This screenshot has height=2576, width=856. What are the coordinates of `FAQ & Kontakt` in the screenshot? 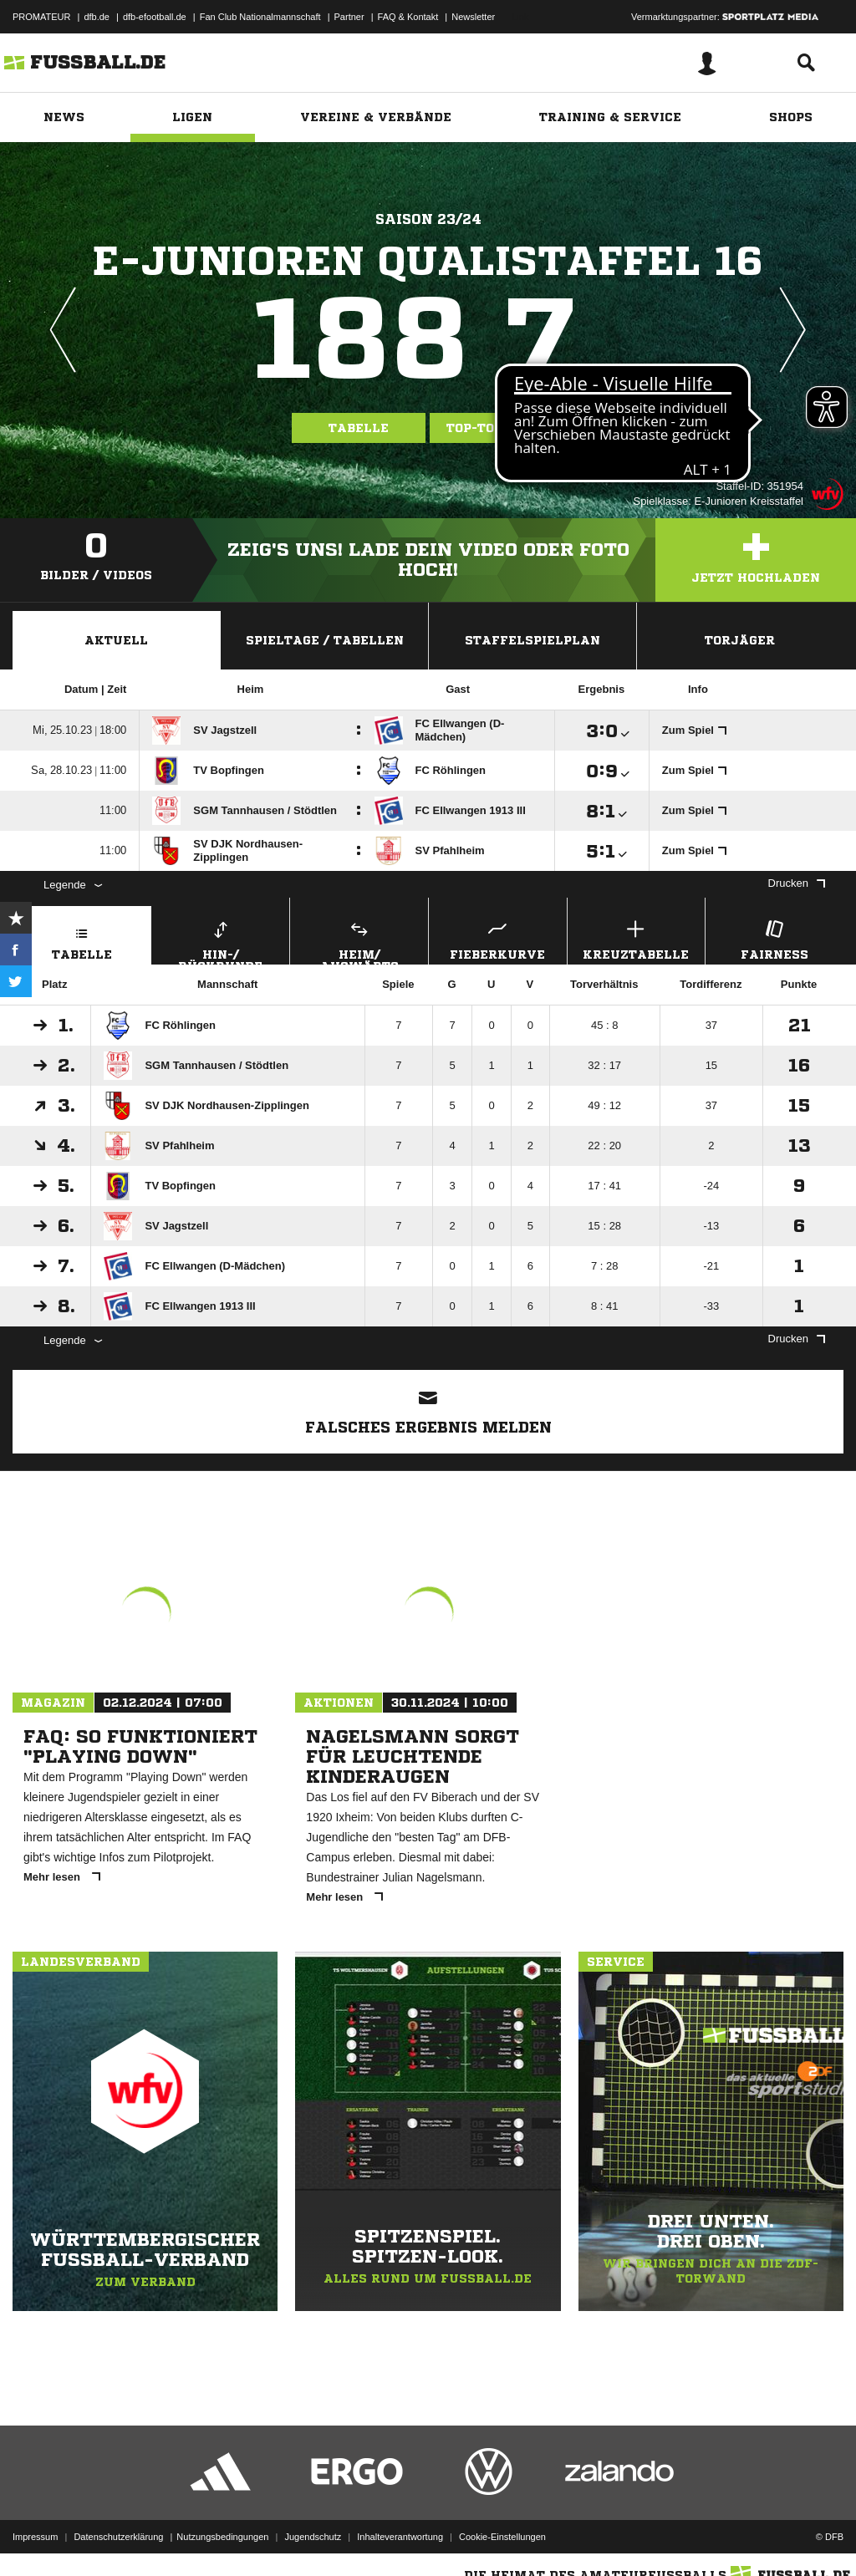 It's located at (408, 17).